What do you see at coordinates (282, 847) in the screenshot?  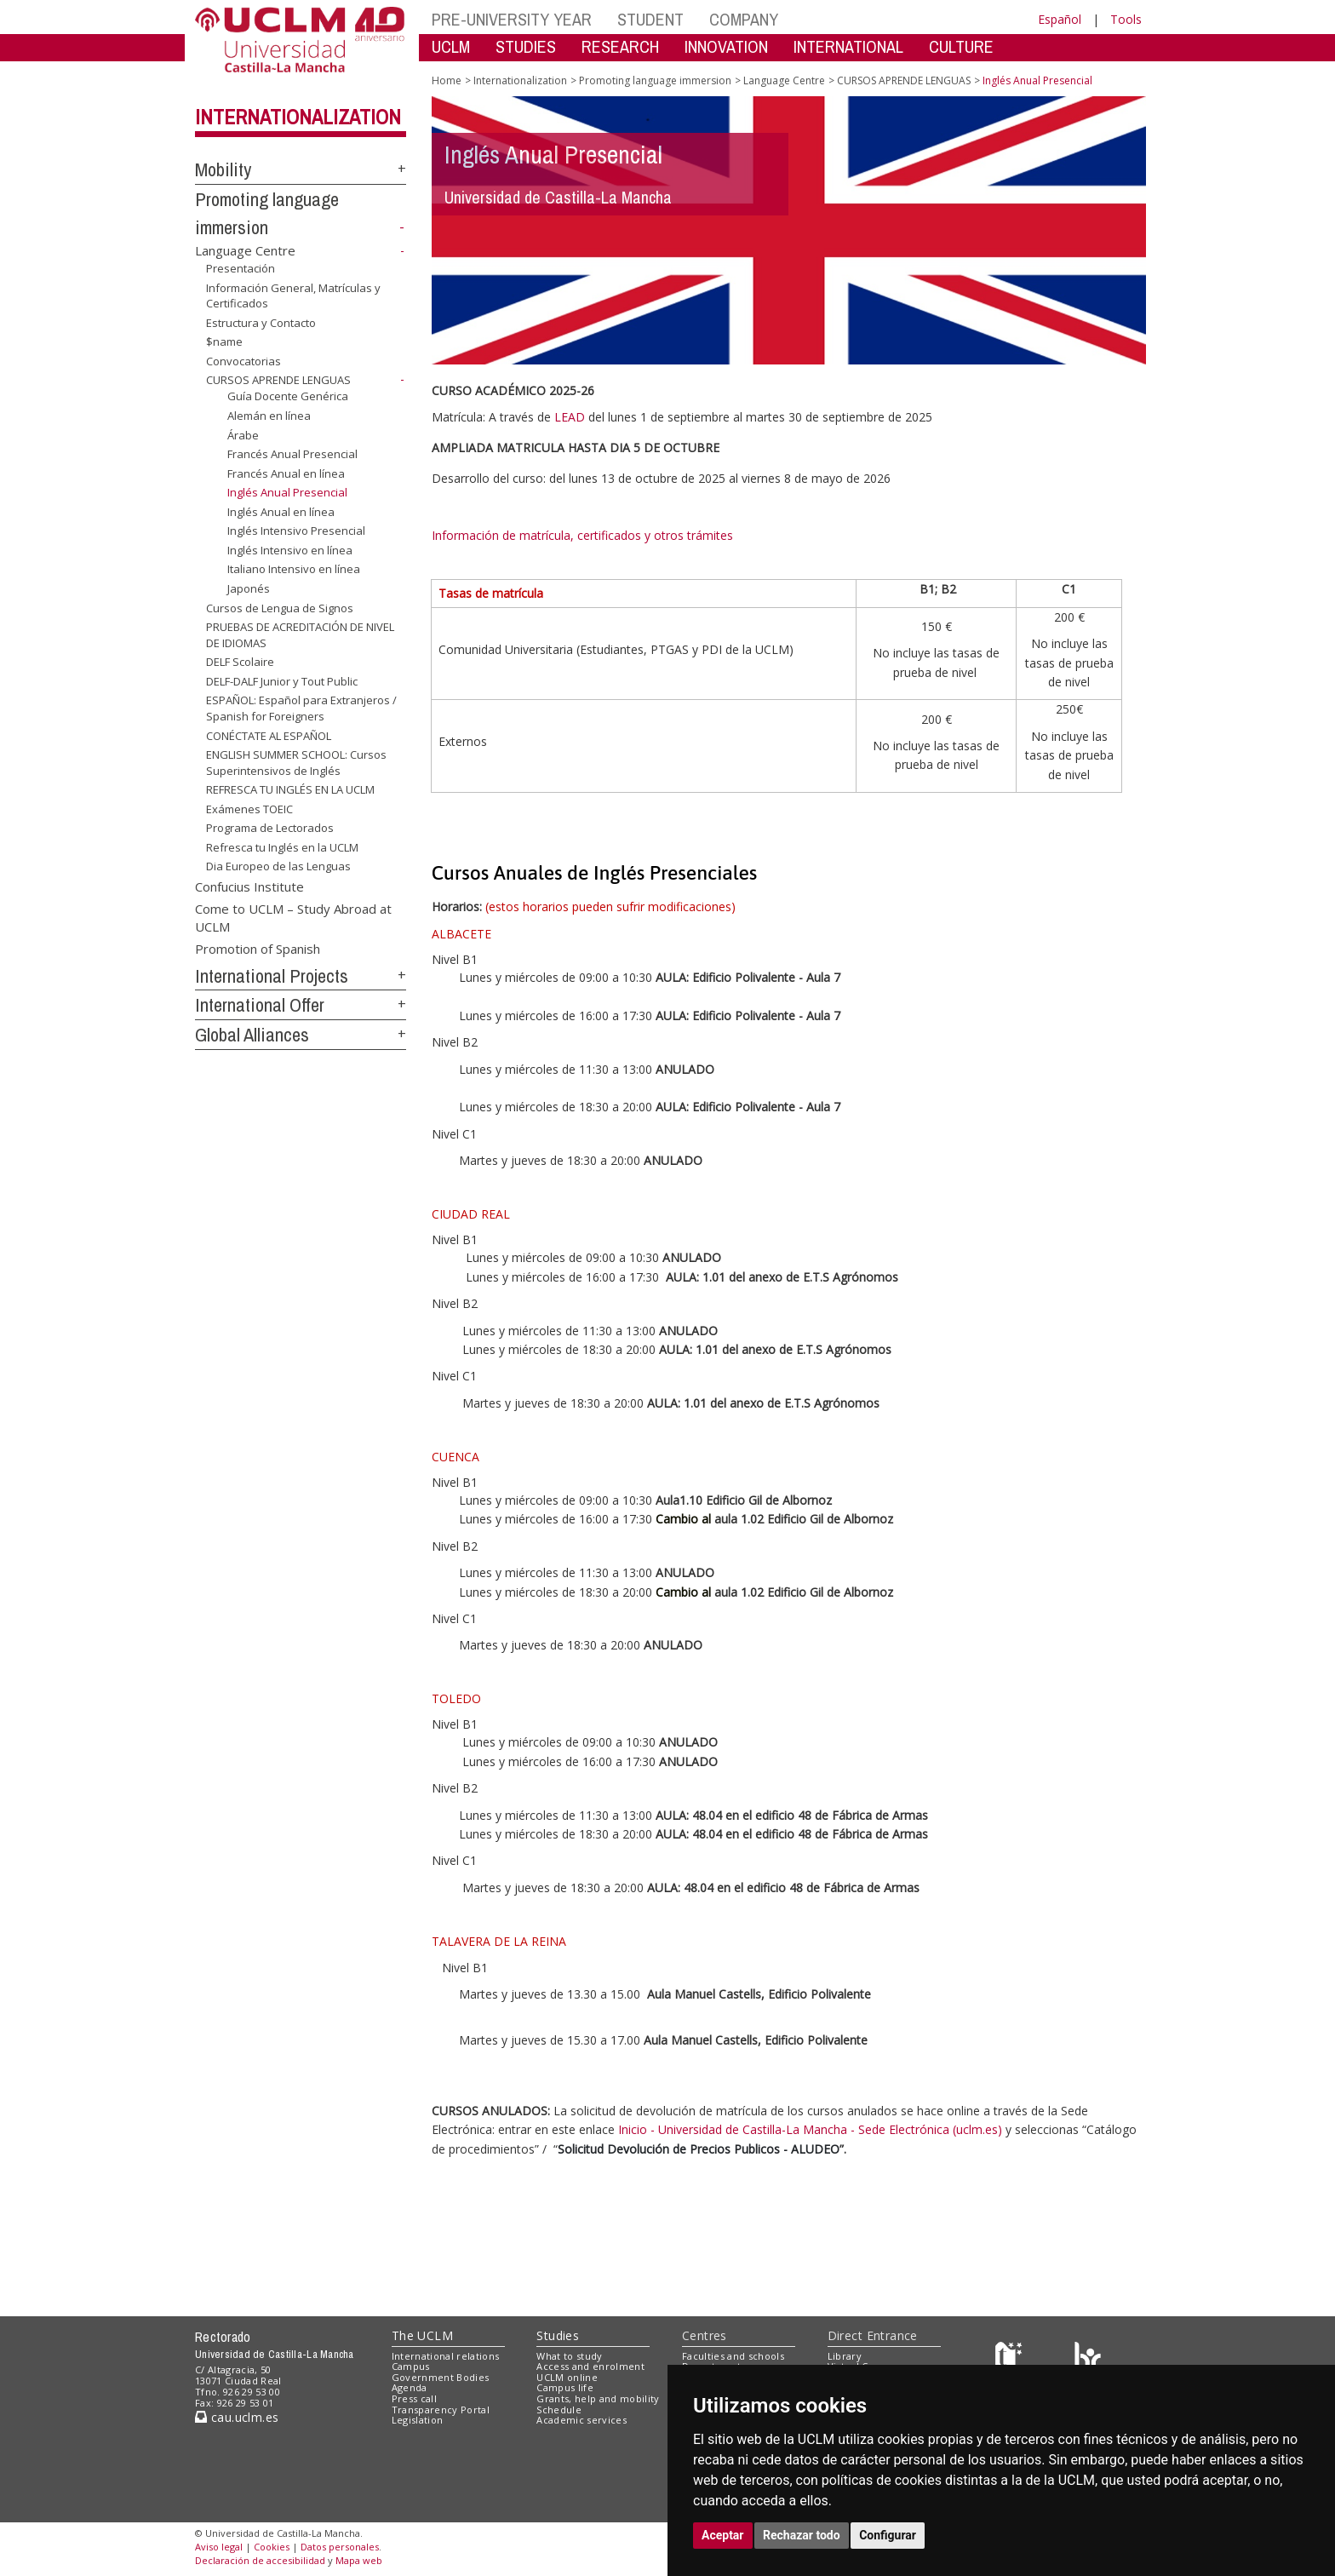 I see `Refresca tu Inglés en la UCLM` at bounding box center [282, 847].